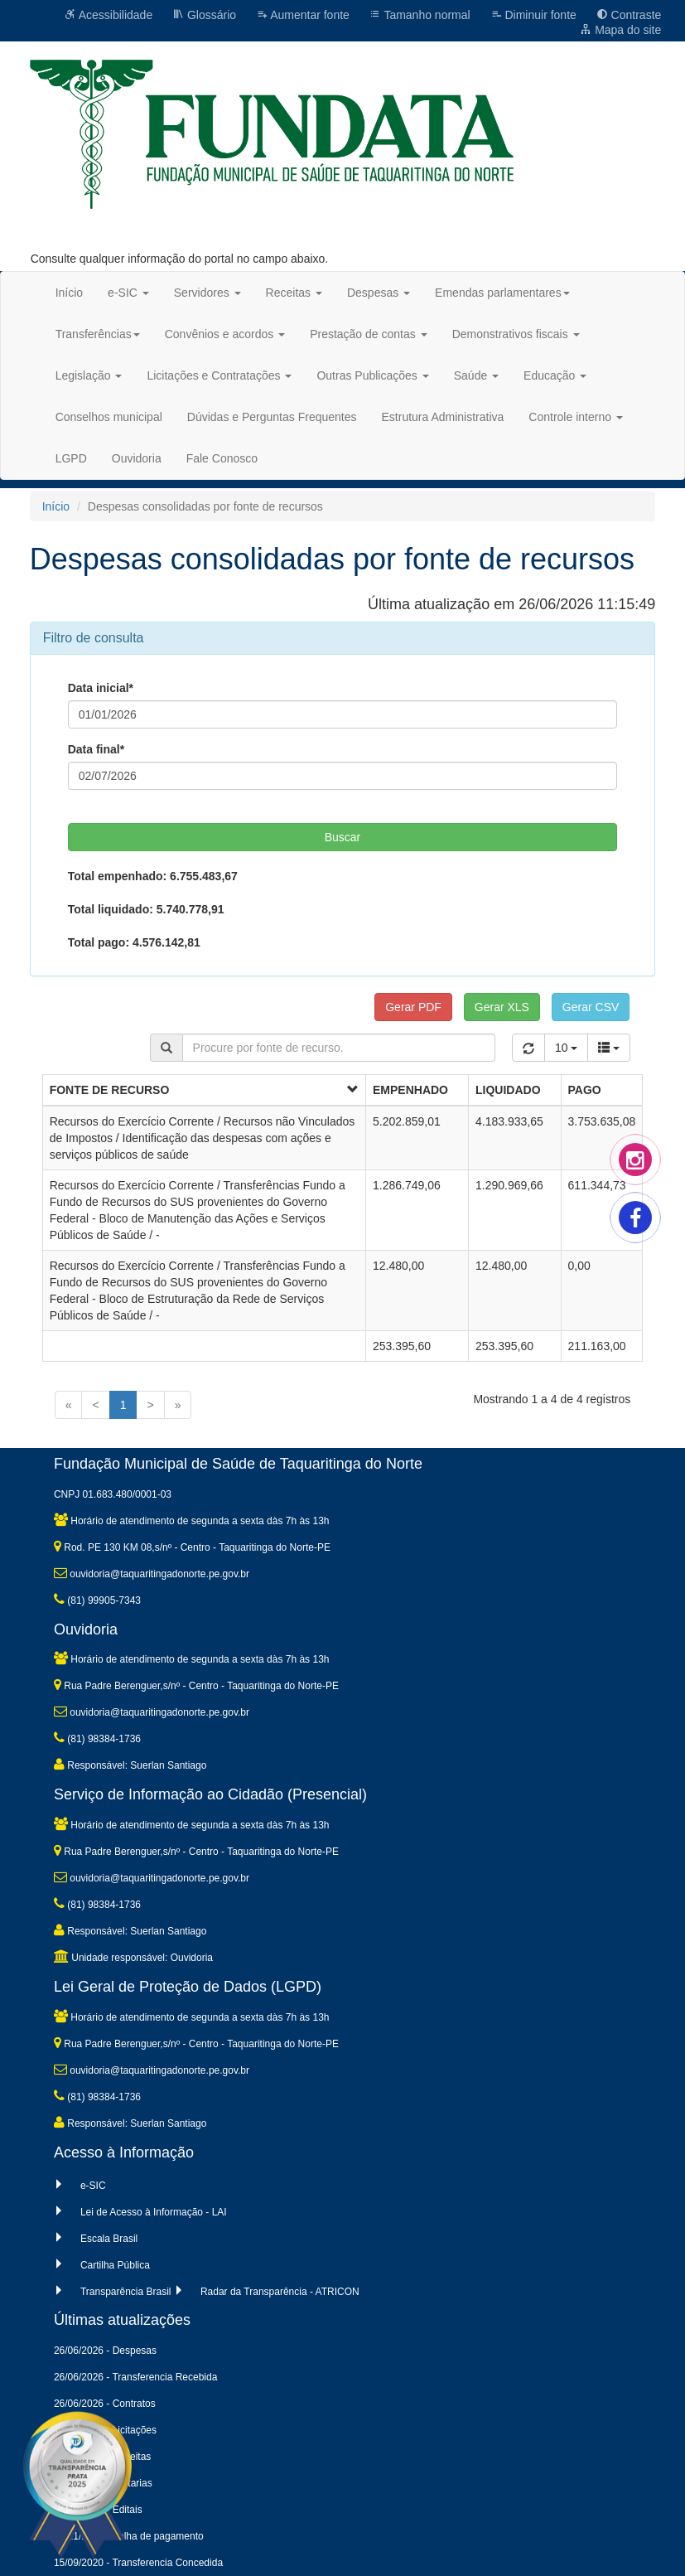 The width and height of the screenshot is (685, 2576). I want to click on Ouvidoria, so click(137, 458).